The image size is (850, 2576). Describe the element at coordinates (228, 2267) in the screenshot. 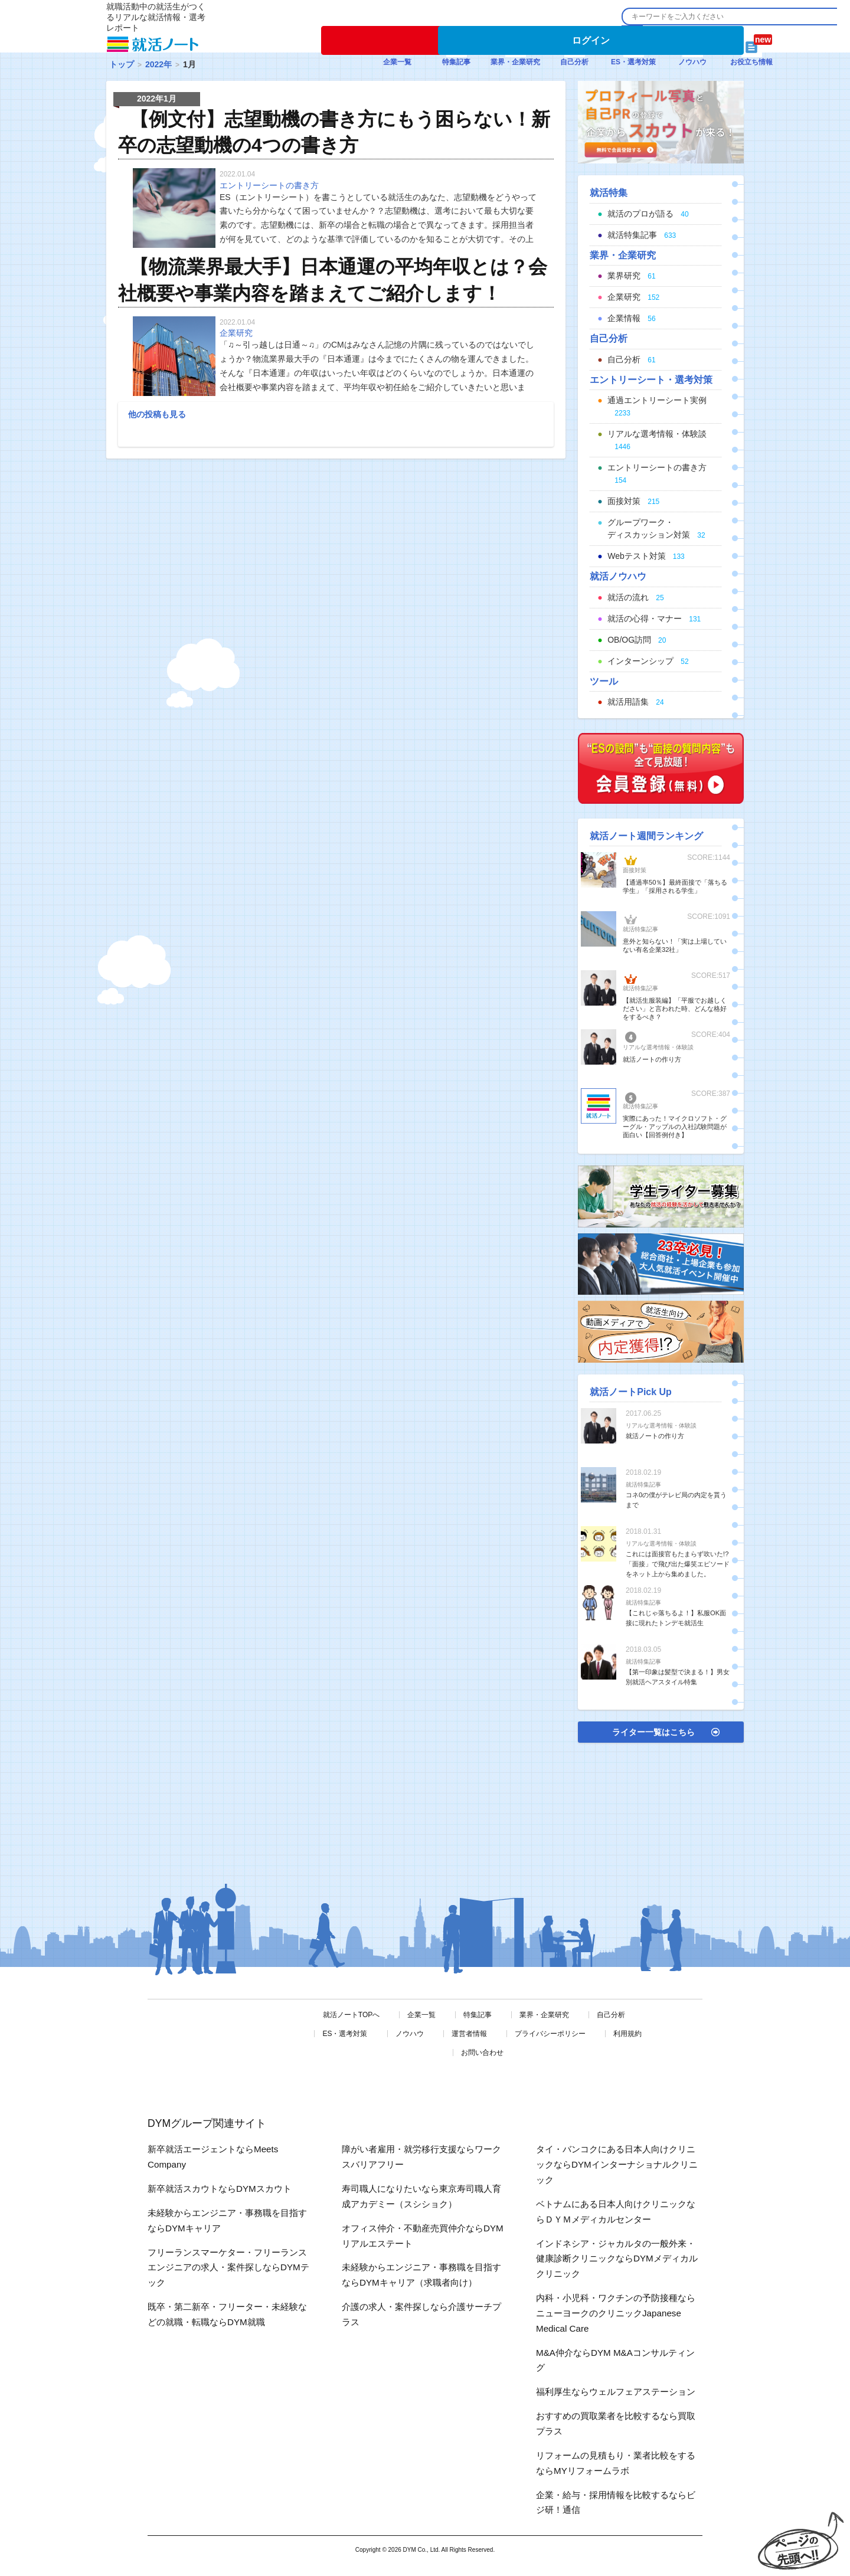

I see `フリーランスマーケター・フリーランスエンジニアの求人・案件探しならDYMテック` at that location.